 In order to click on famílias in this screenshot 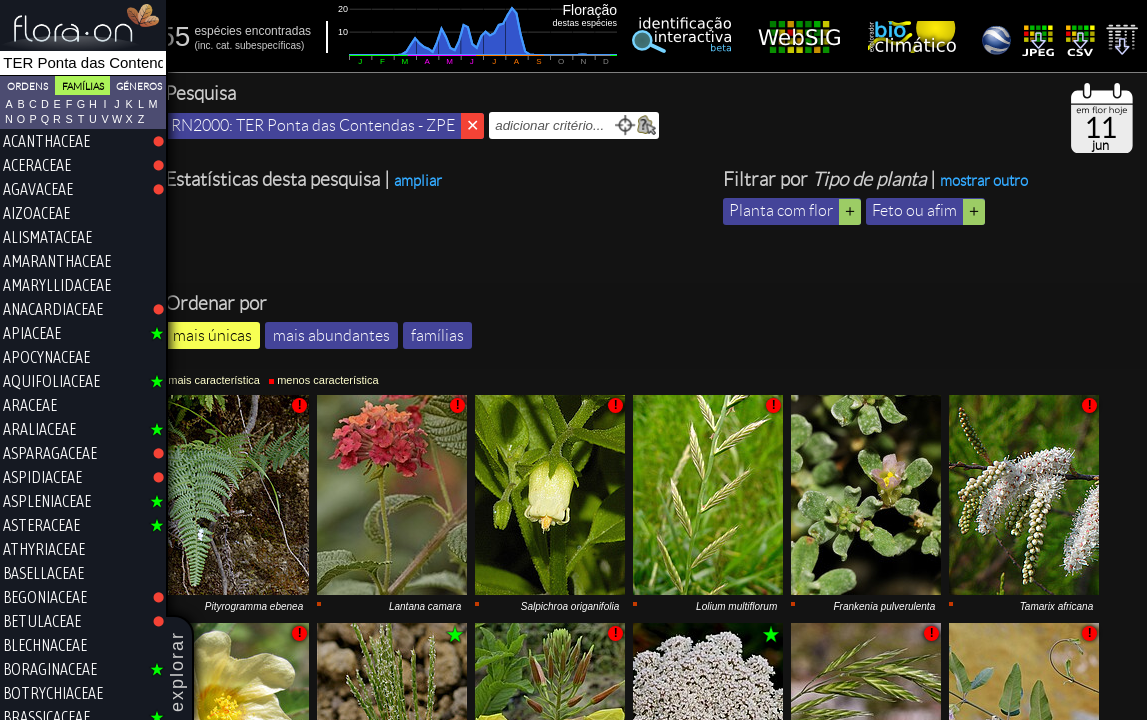, I will do `click(450, 376)`.